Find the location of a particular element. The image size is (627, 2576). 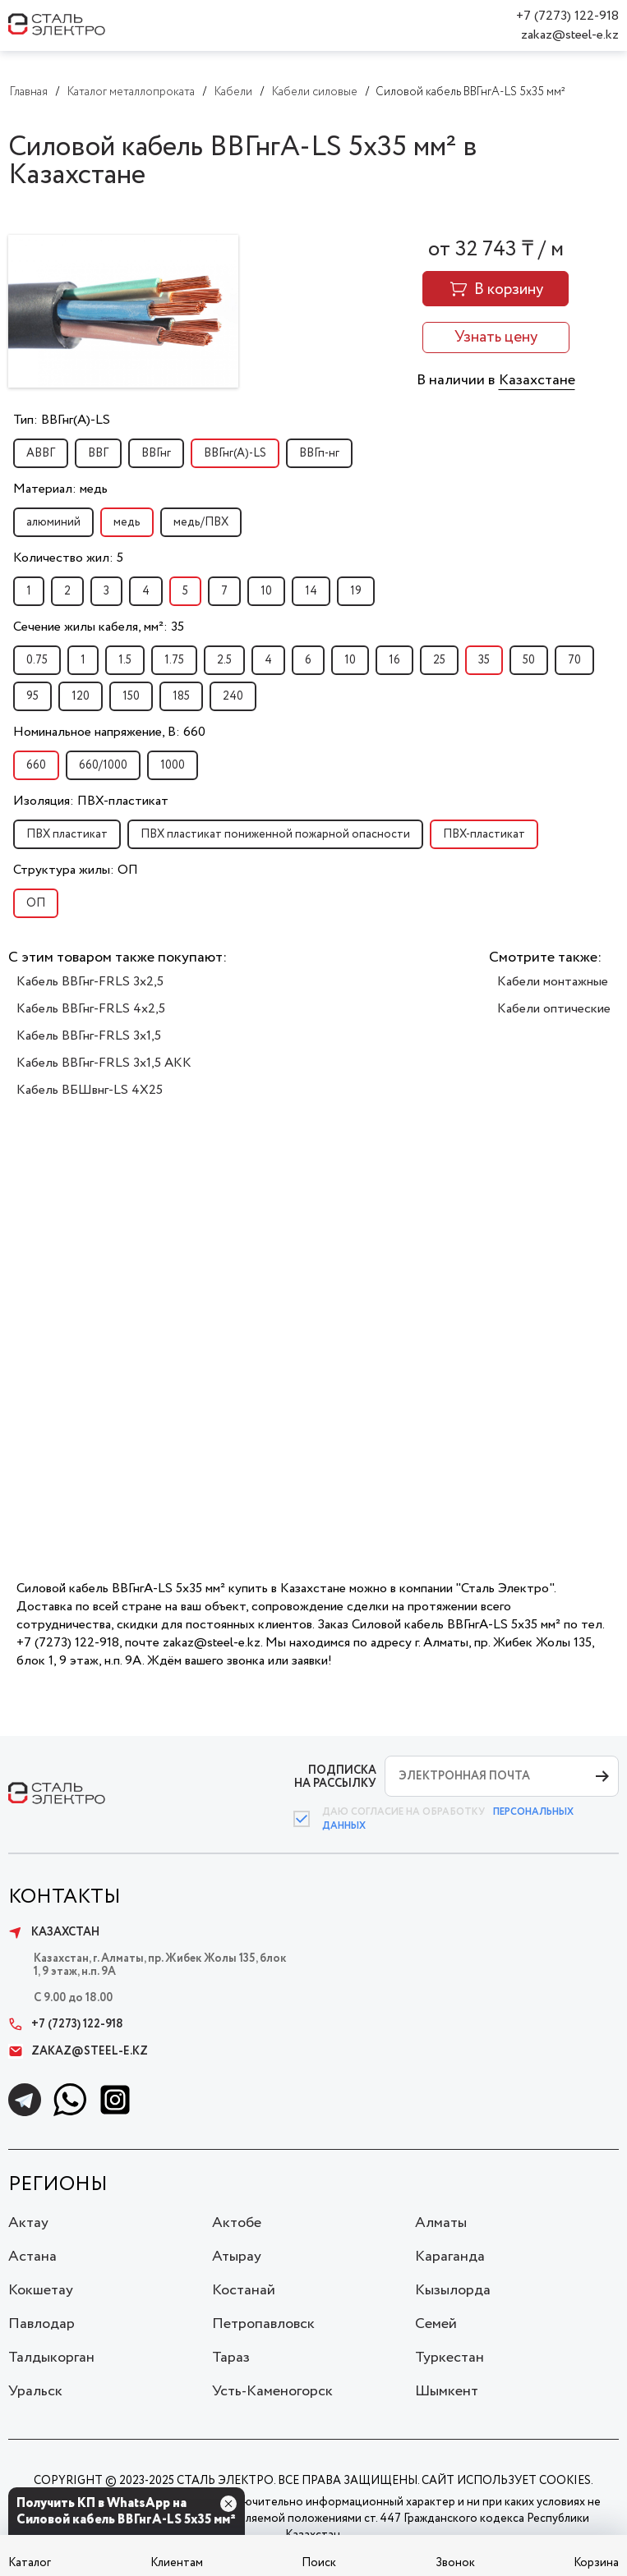

35 is located at coordinates (484, 660).